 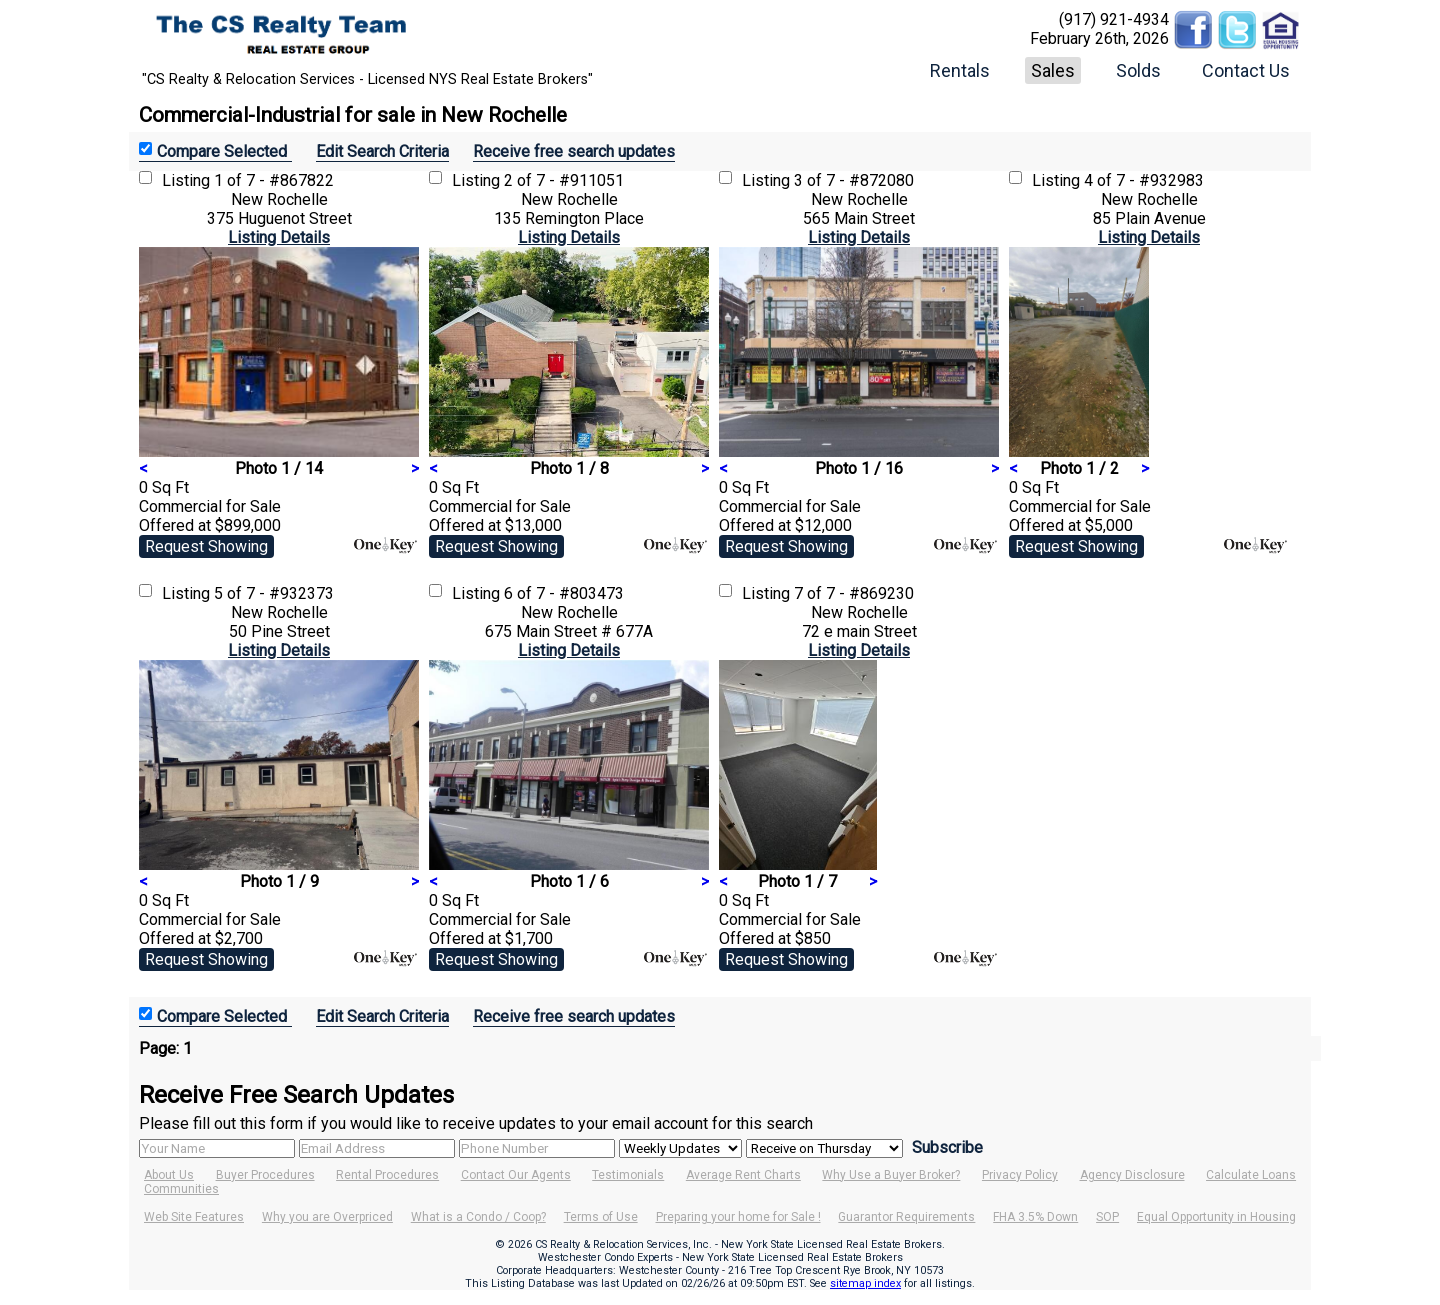 What do you see at coordinates (181, 1189) in the screenshot?
I see `Communities` at bounding box center [181, 1189].